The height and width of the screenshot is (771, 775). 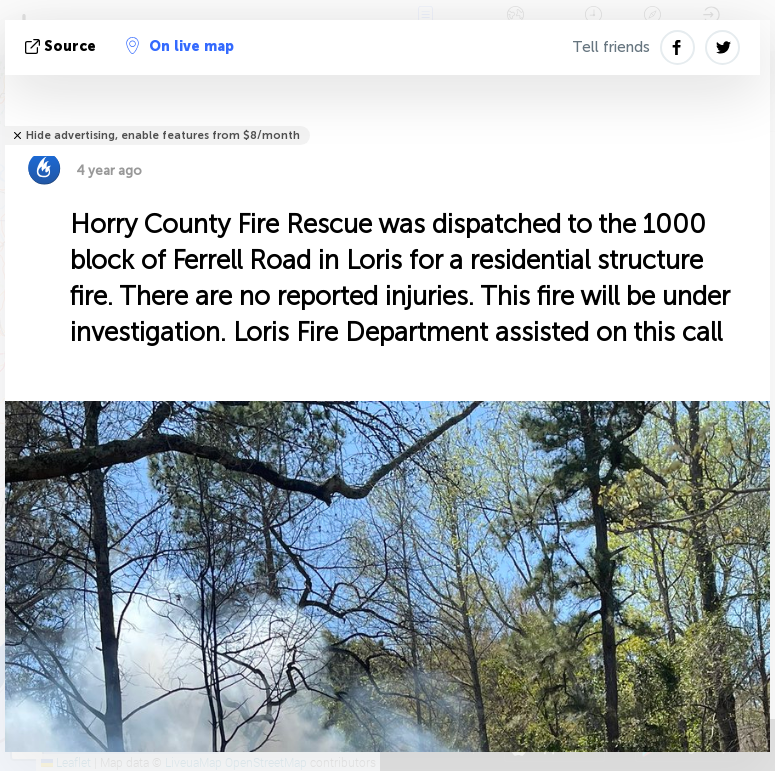 I want to click on On live map, so click(x=180, y=46).